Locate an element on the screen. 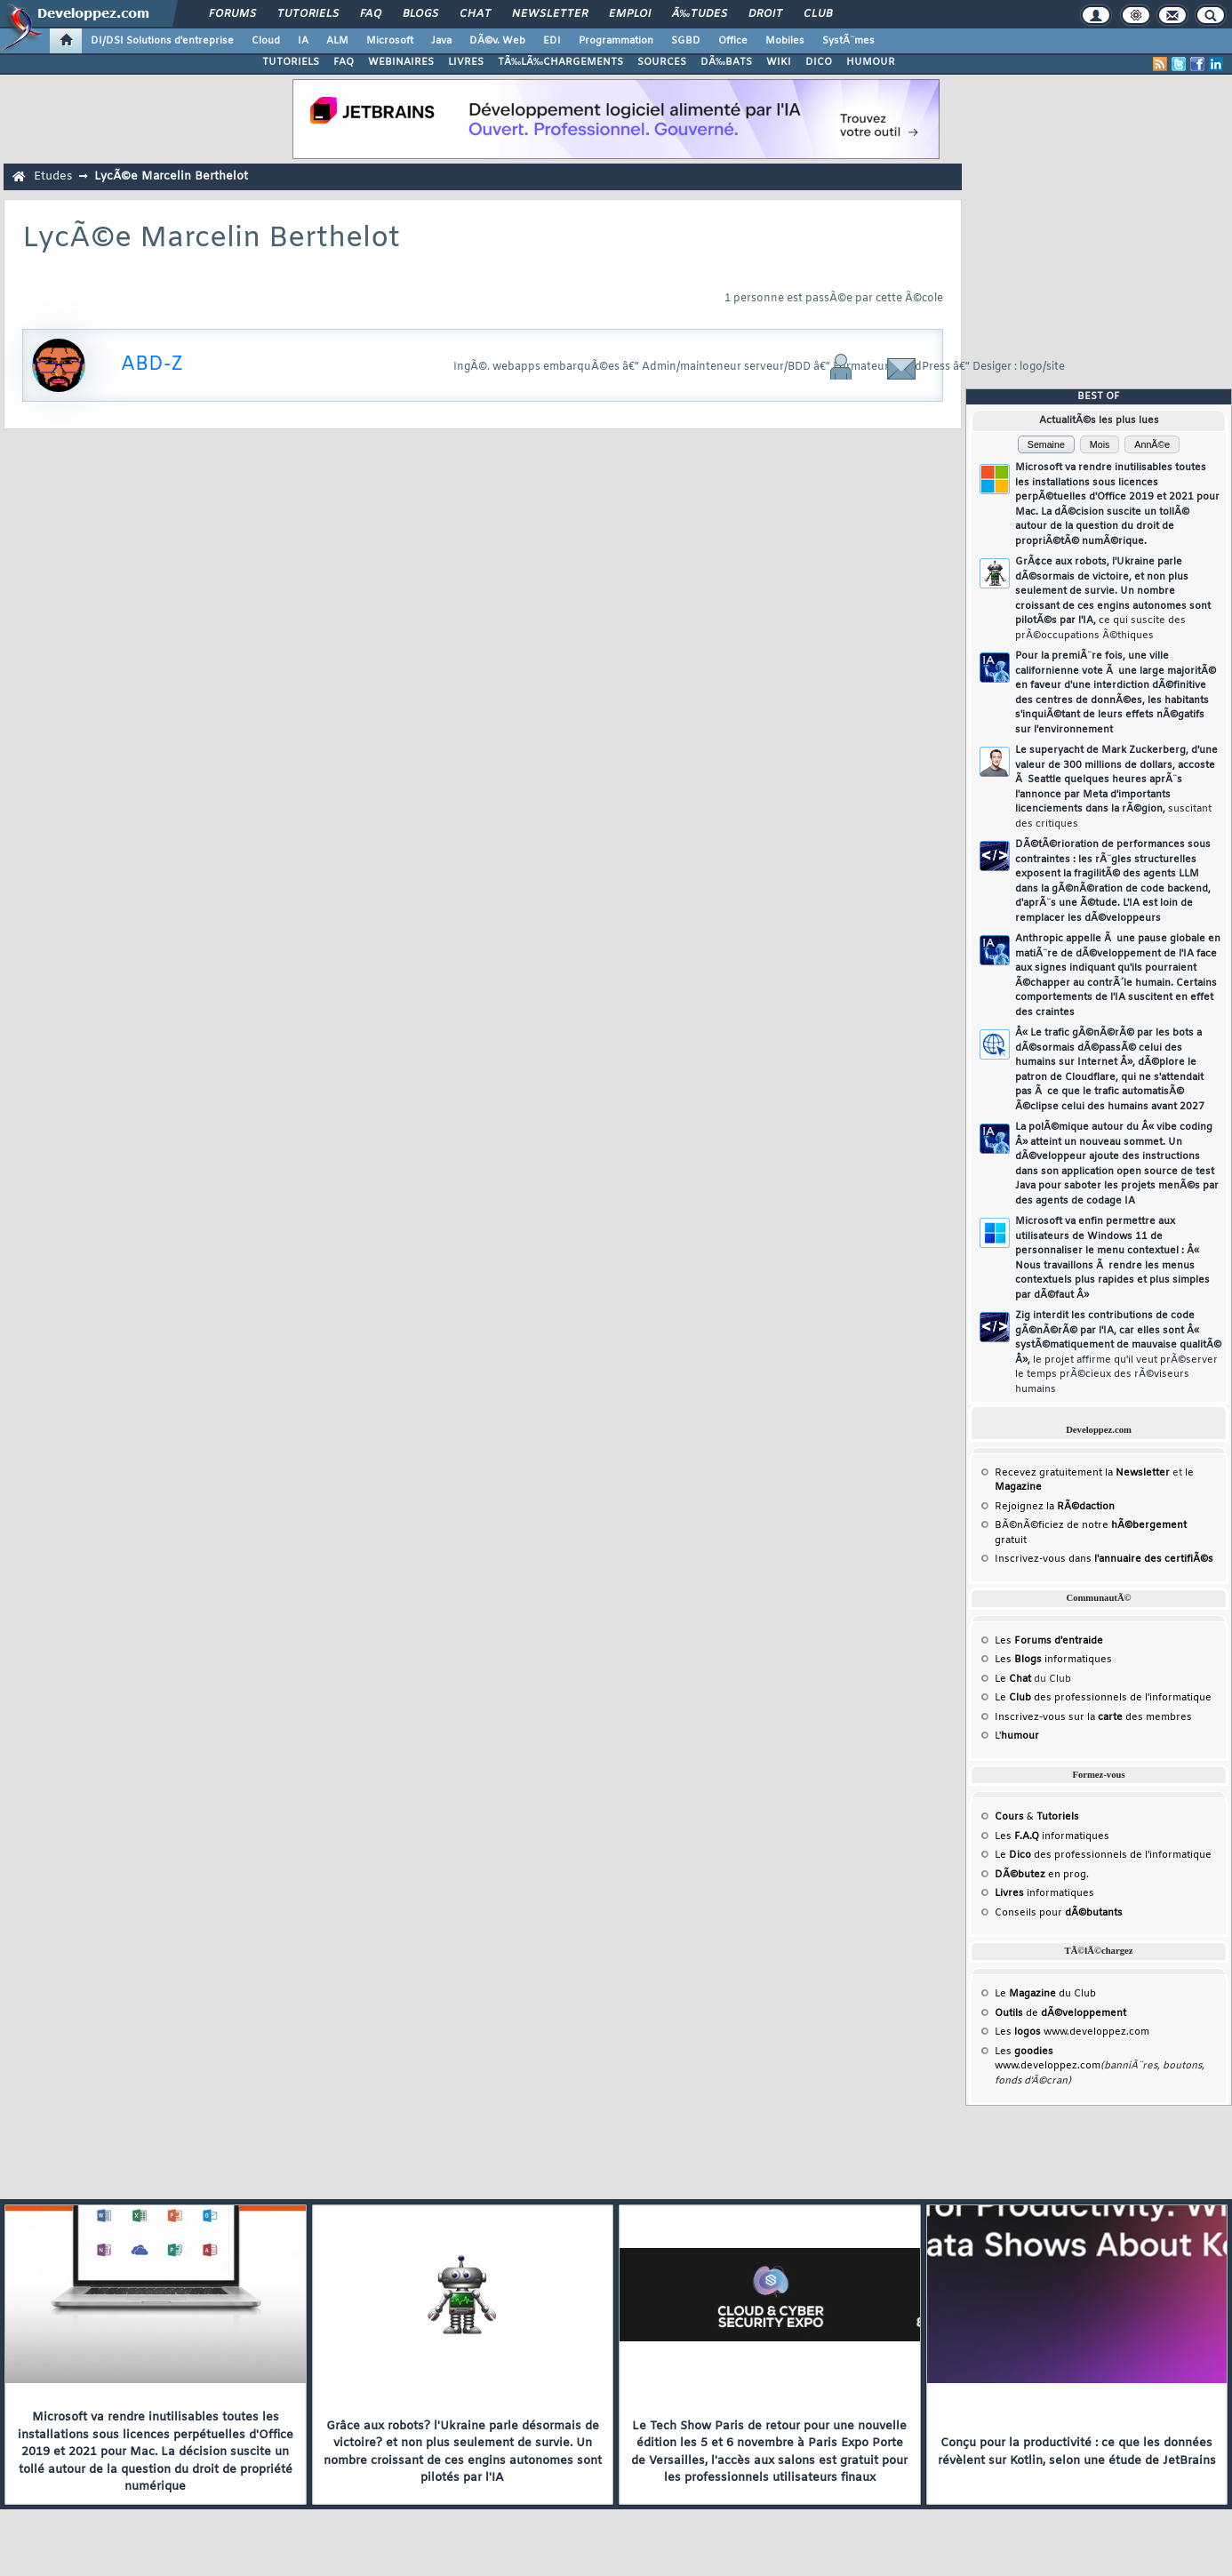  Etudes is located at coordinates (53, 176).